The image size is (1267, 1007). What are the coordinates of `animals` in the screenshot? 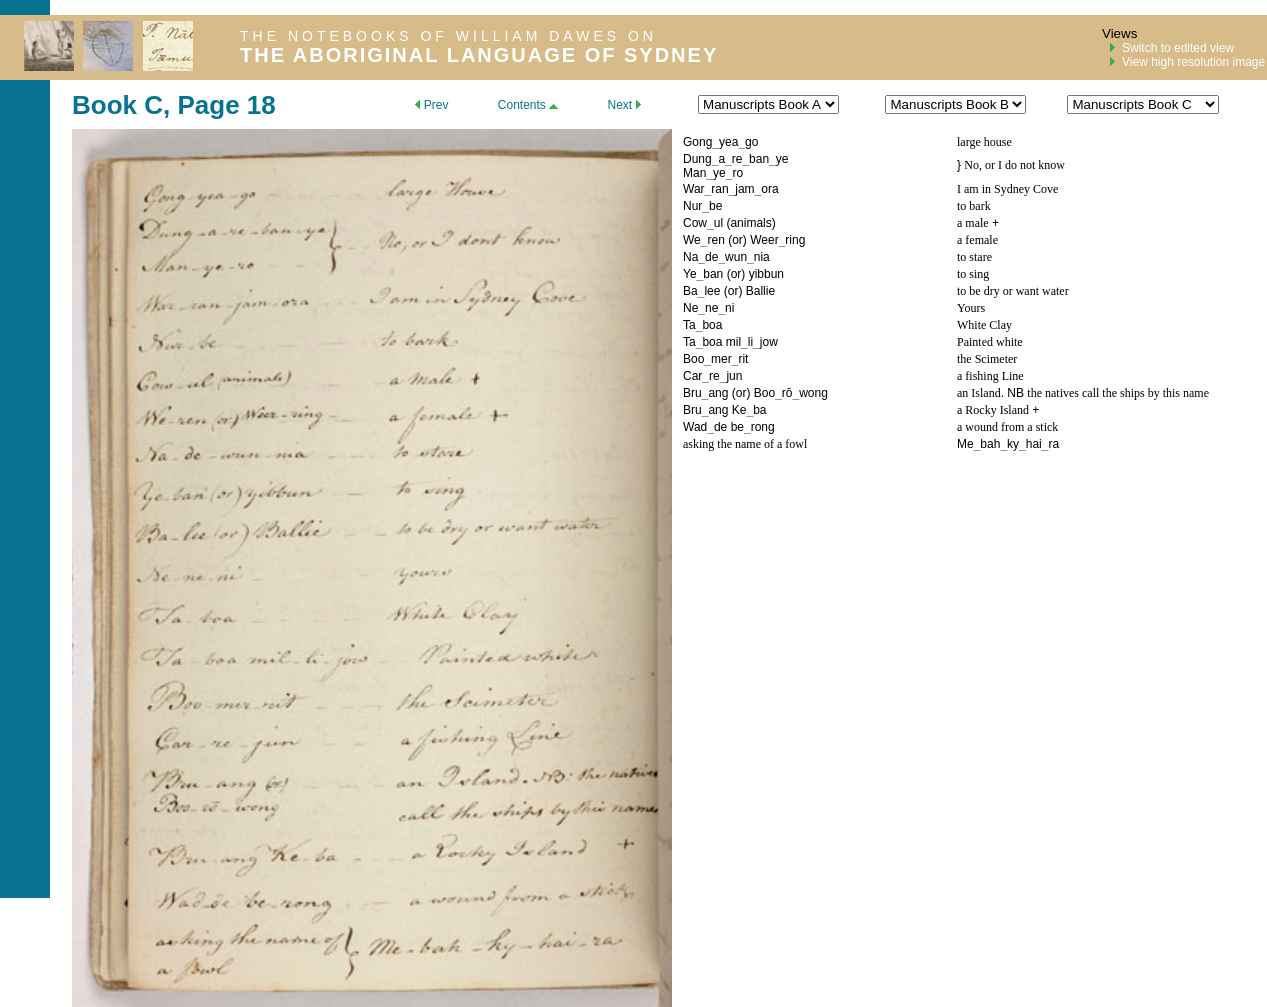 It's located at (750, 223).